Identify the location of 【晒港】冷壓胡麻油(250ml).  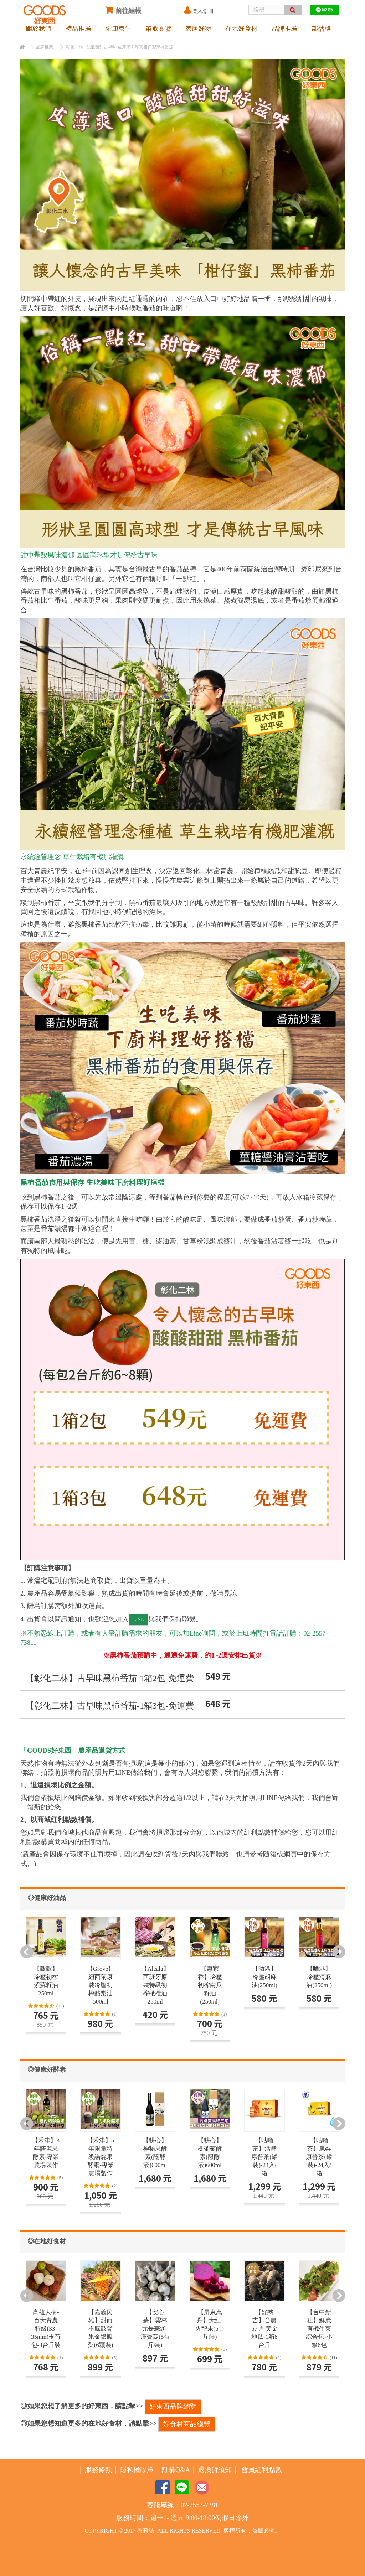
(264, 1977).